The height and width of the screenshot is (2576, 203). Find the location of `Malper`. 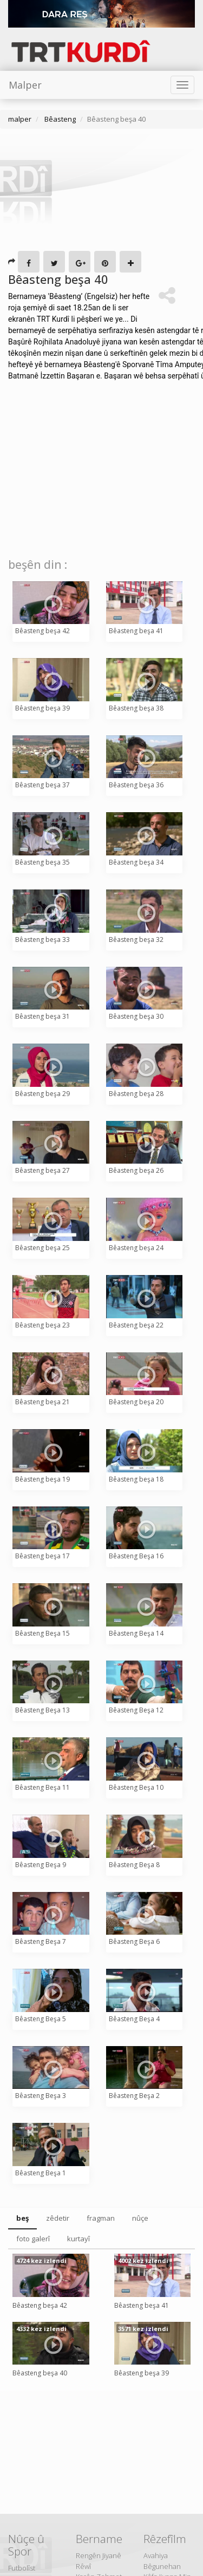

Malper is located at coordinates (25, 84).